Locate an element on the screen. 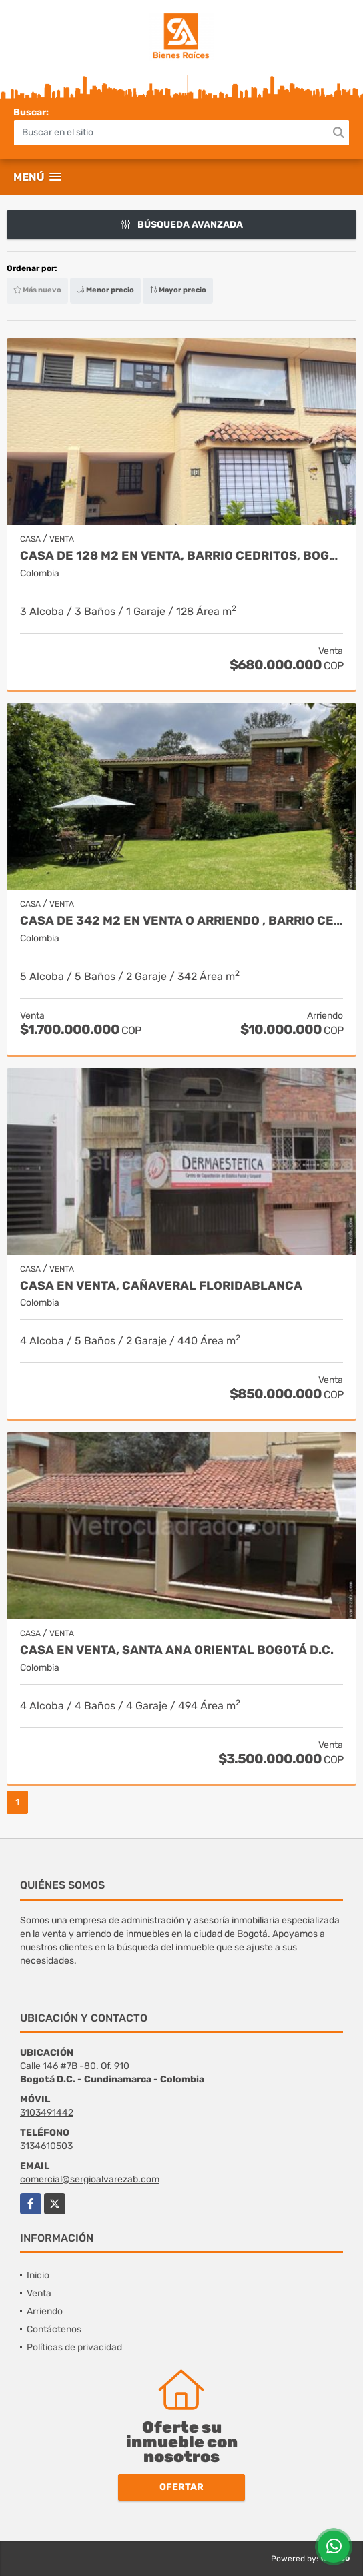 This screenshot has height=2576, width=363. Contáctenos is located at coordinates (54, 2329).